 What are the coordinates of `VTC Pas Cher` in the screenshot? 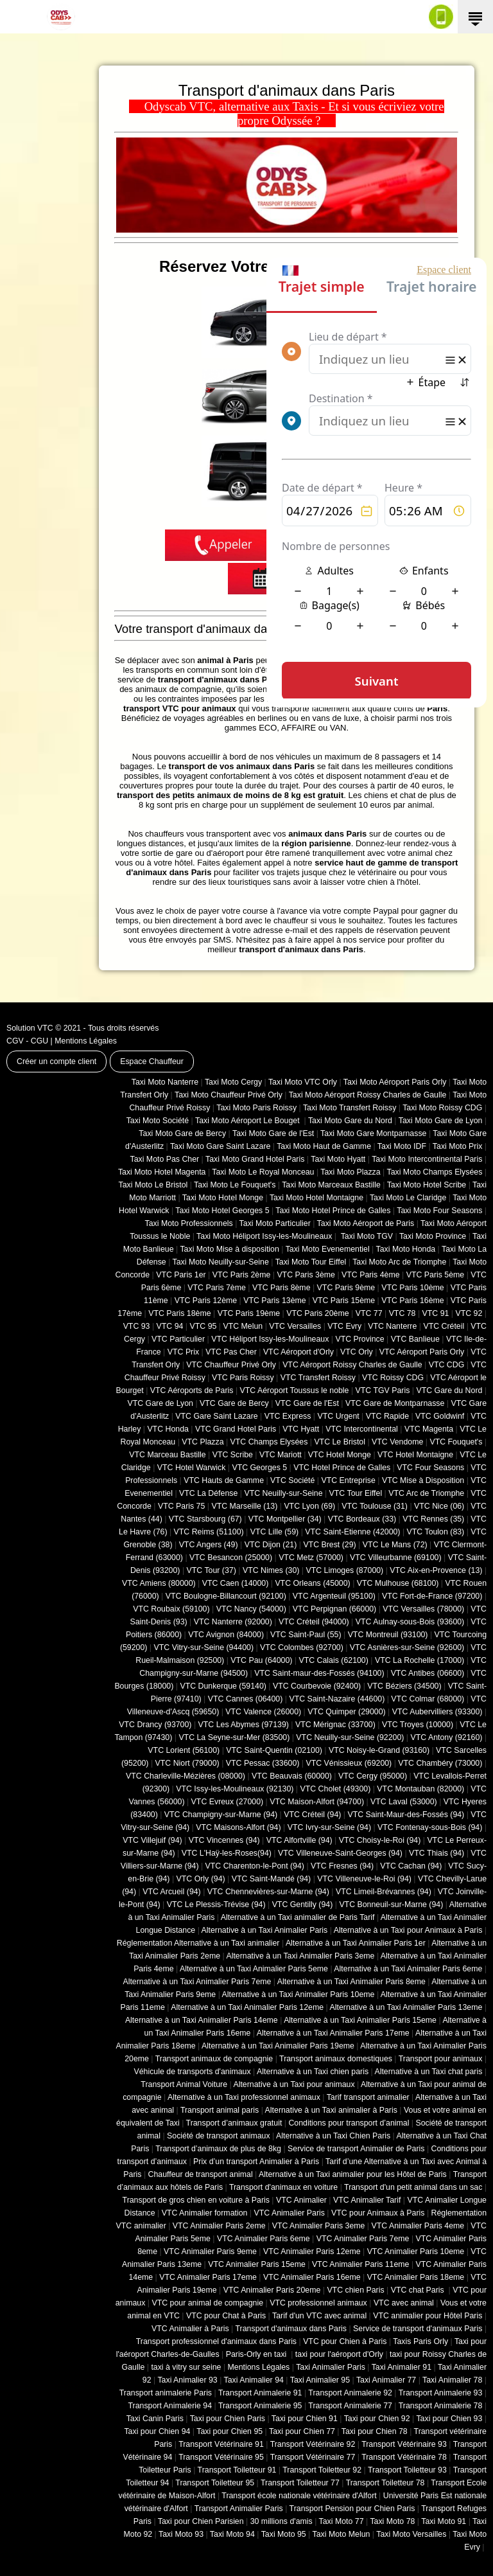 It's located at (231, 1351).